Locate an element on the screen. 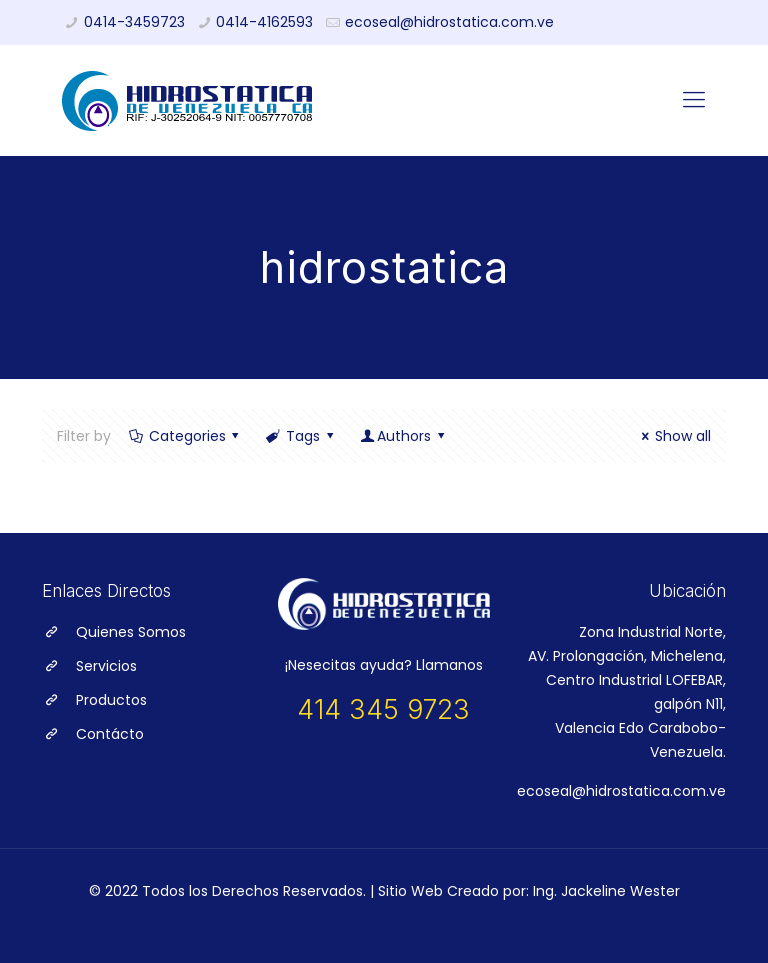  Tags is located at coordinates (301, 436).